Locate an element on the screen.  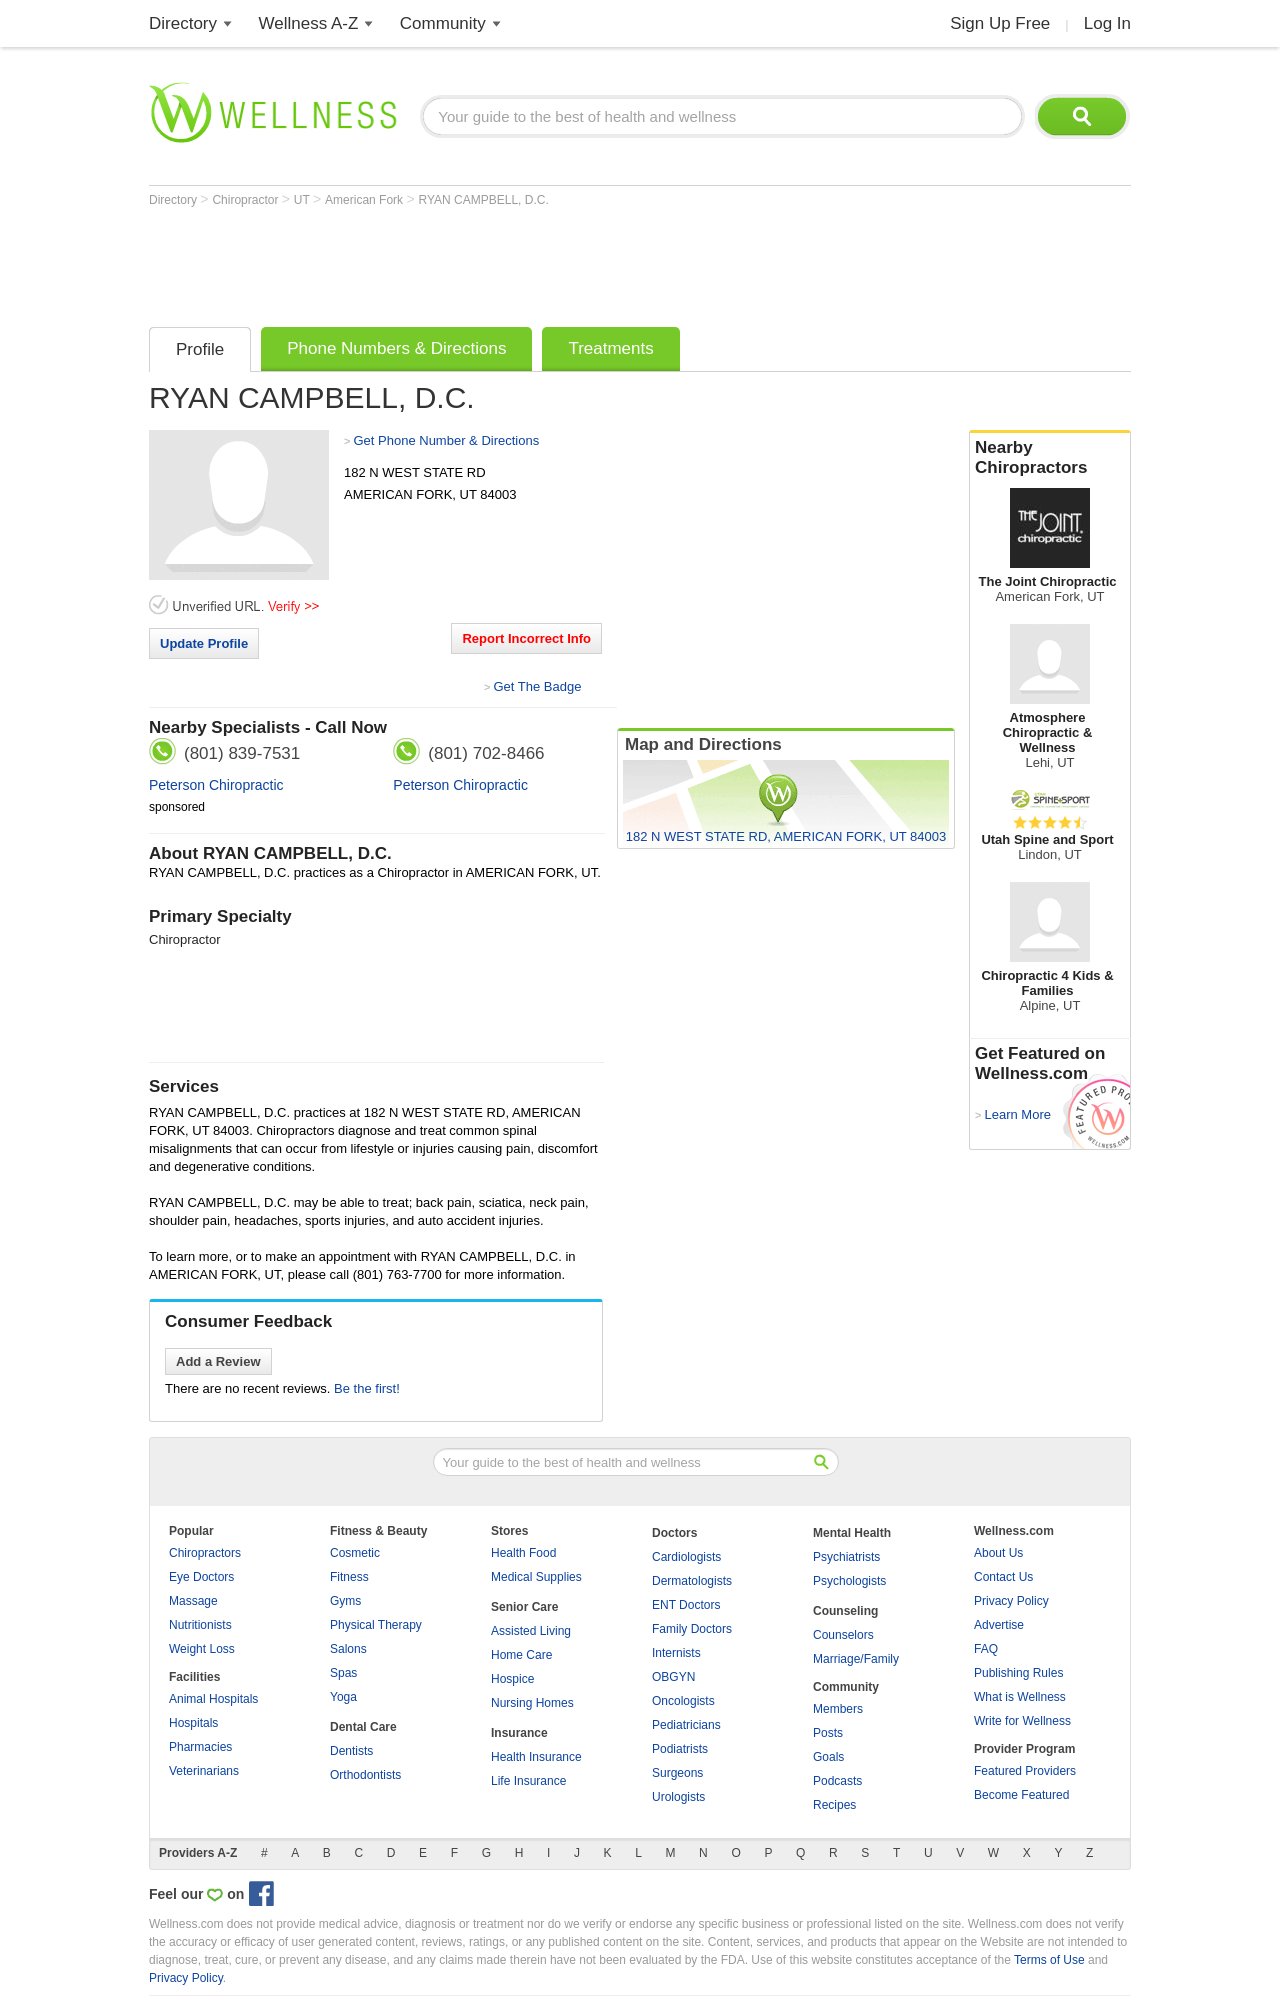
Chiropractors is located at coordinates (205, 1553).